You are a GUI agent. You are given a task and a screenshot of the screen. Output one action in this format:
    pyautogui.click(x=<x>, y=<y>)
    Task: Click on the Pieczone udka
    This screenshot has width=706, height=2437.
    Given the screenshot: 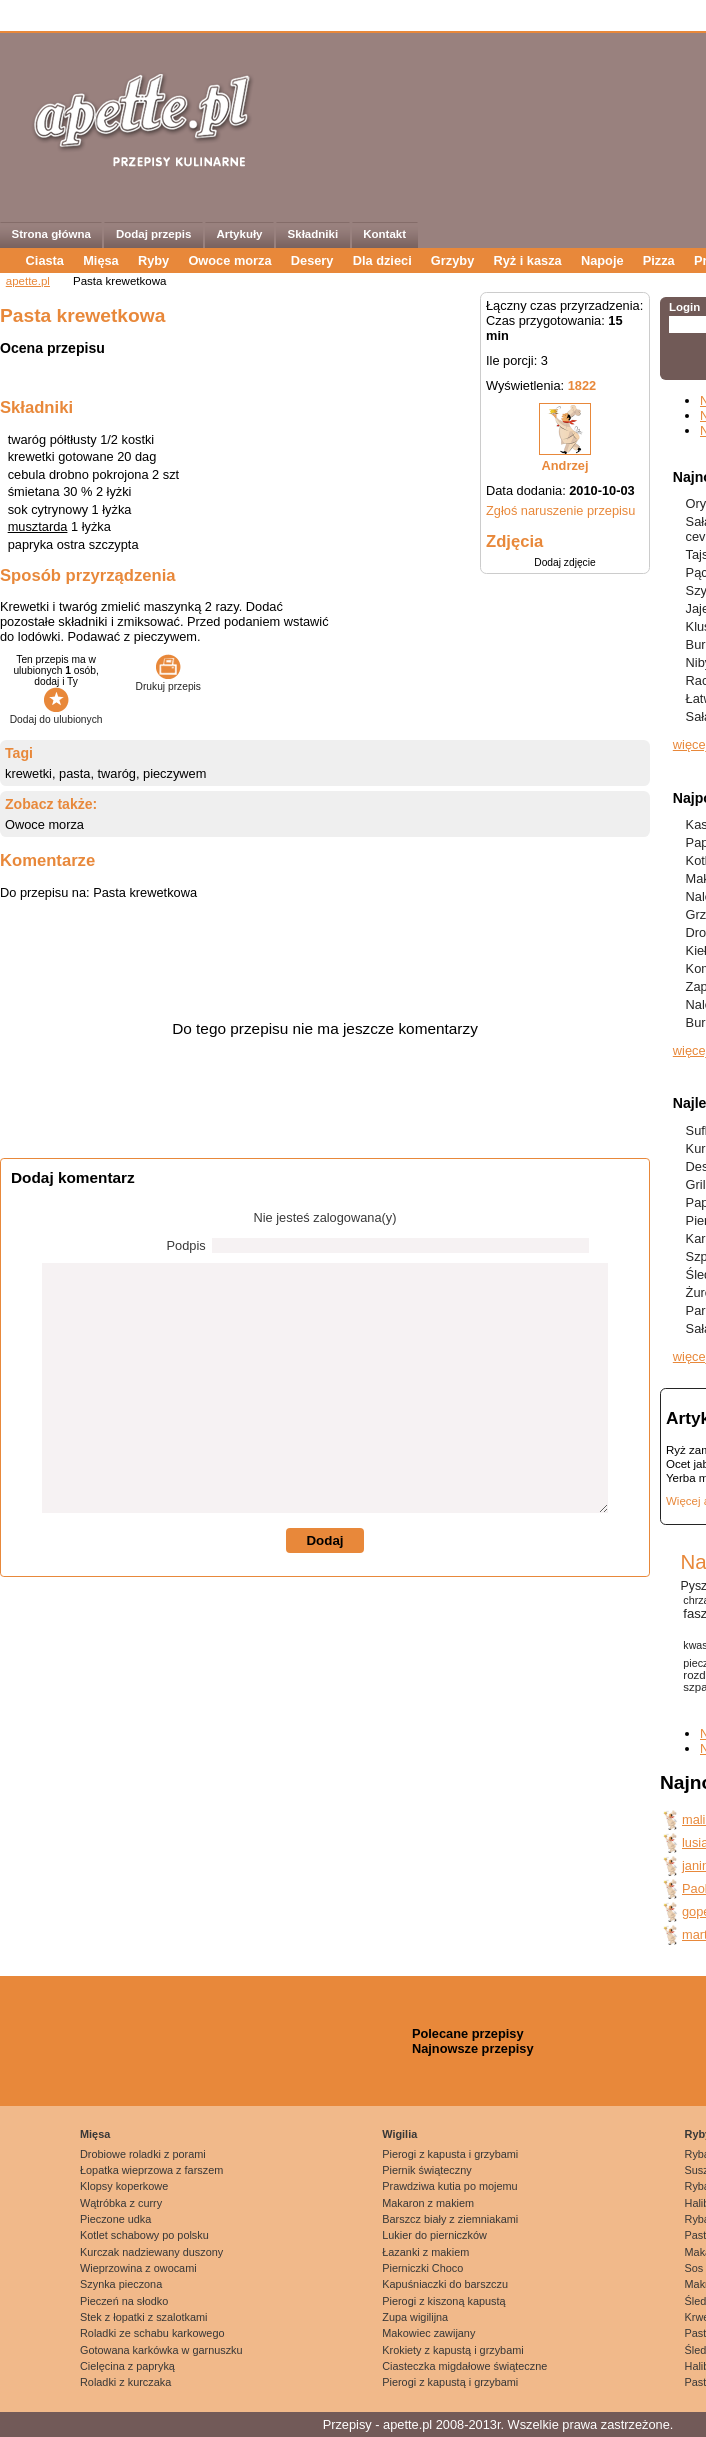 What is the action you would take?
    pyautogui.click(x=115, y=2219)
    